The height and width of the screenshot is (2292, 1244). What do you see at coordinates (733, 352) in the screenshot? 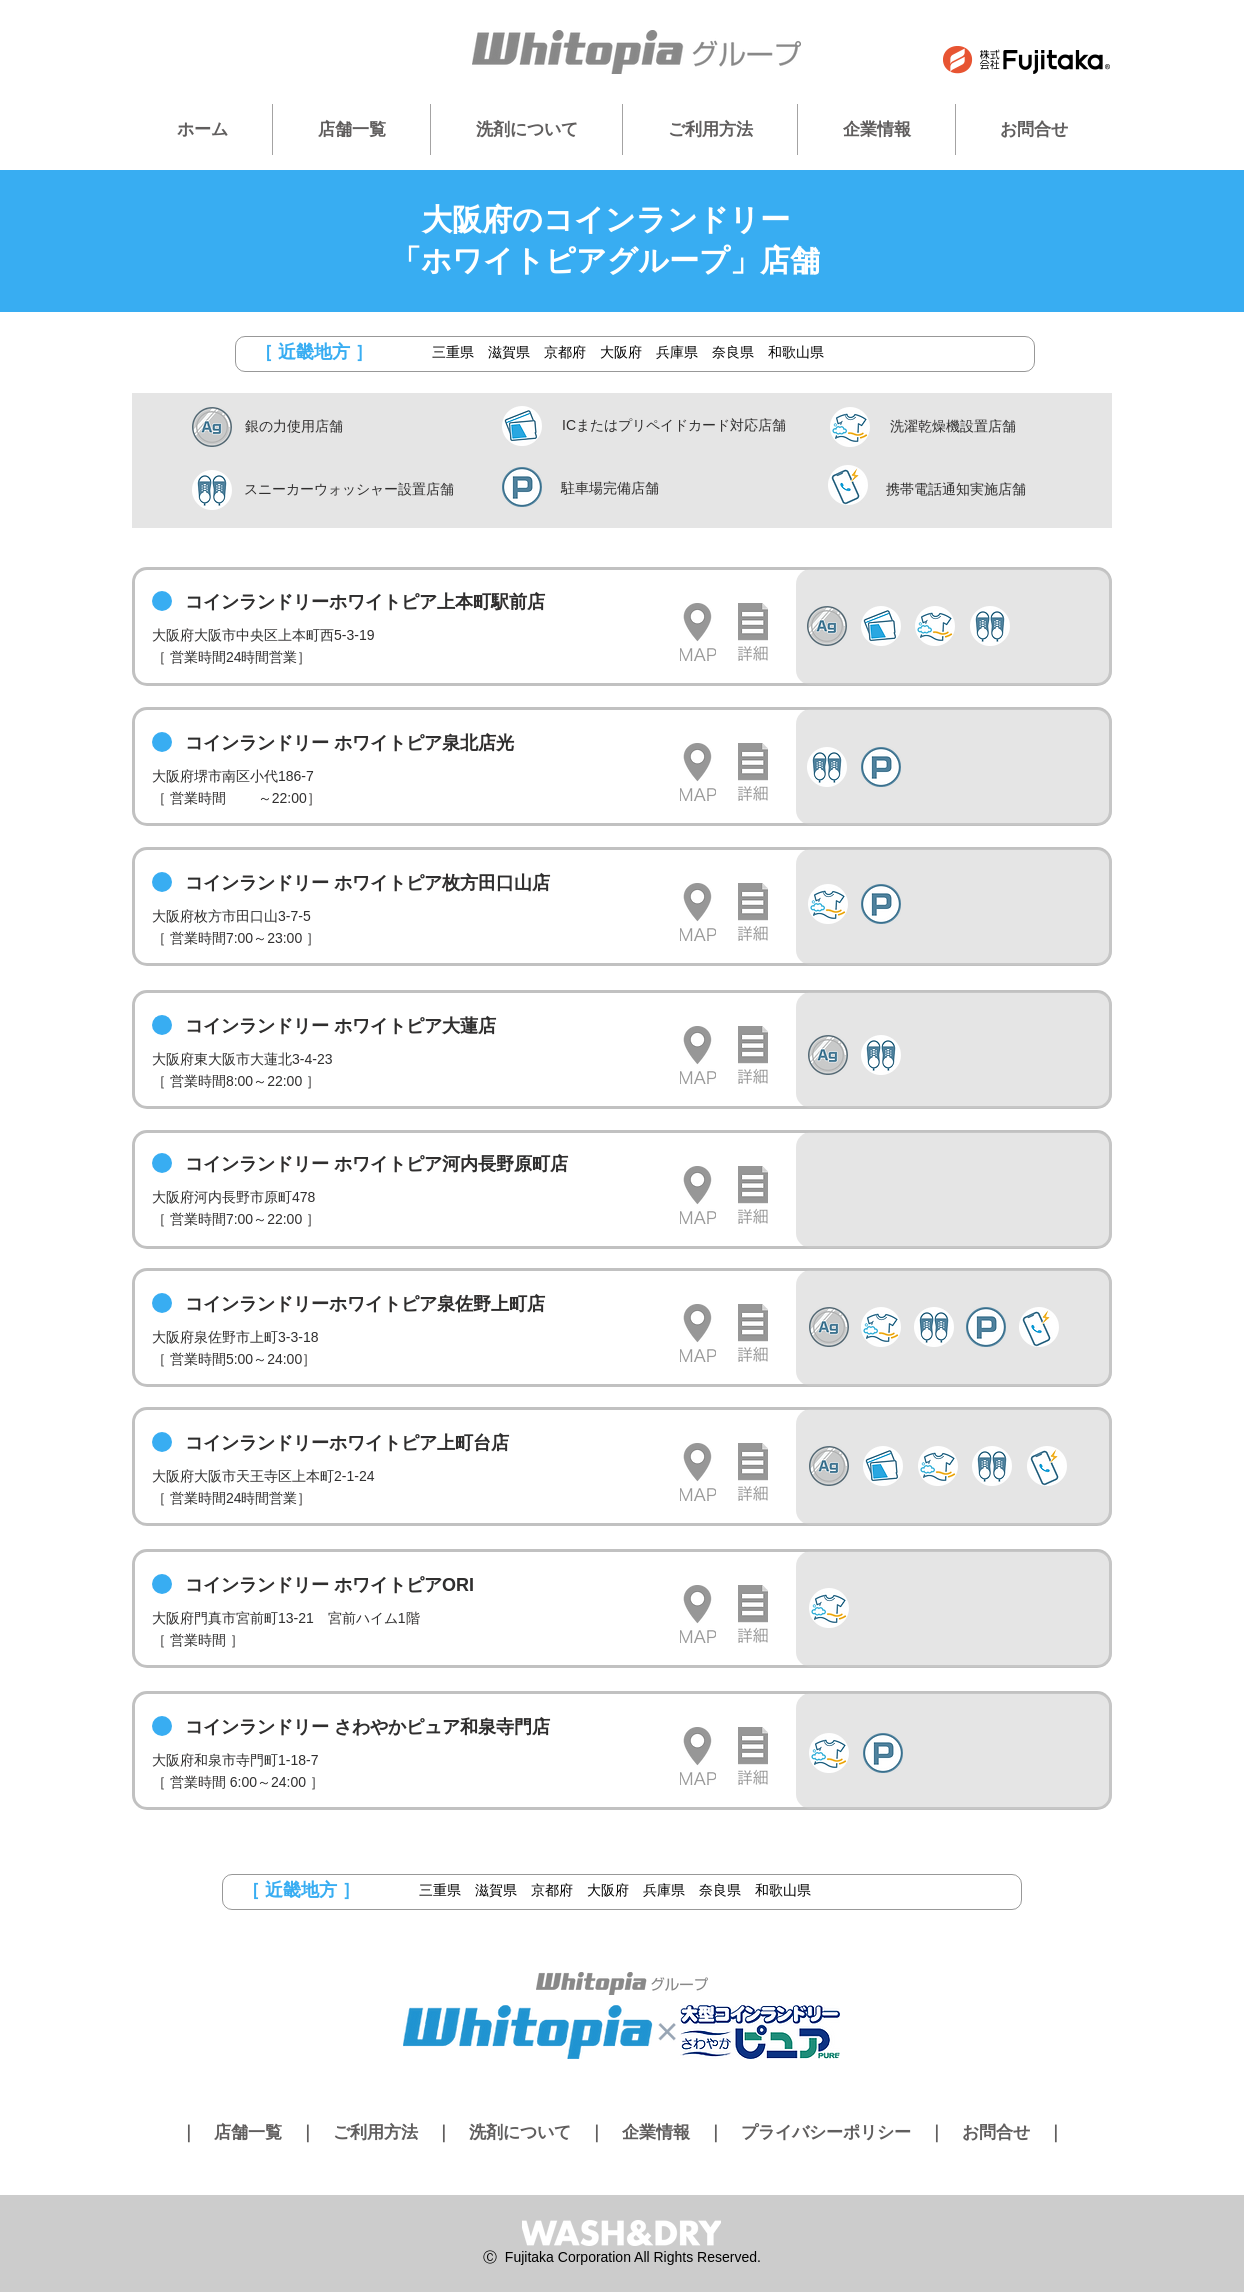
I see `奈良県` at bounding box center [733, 352].